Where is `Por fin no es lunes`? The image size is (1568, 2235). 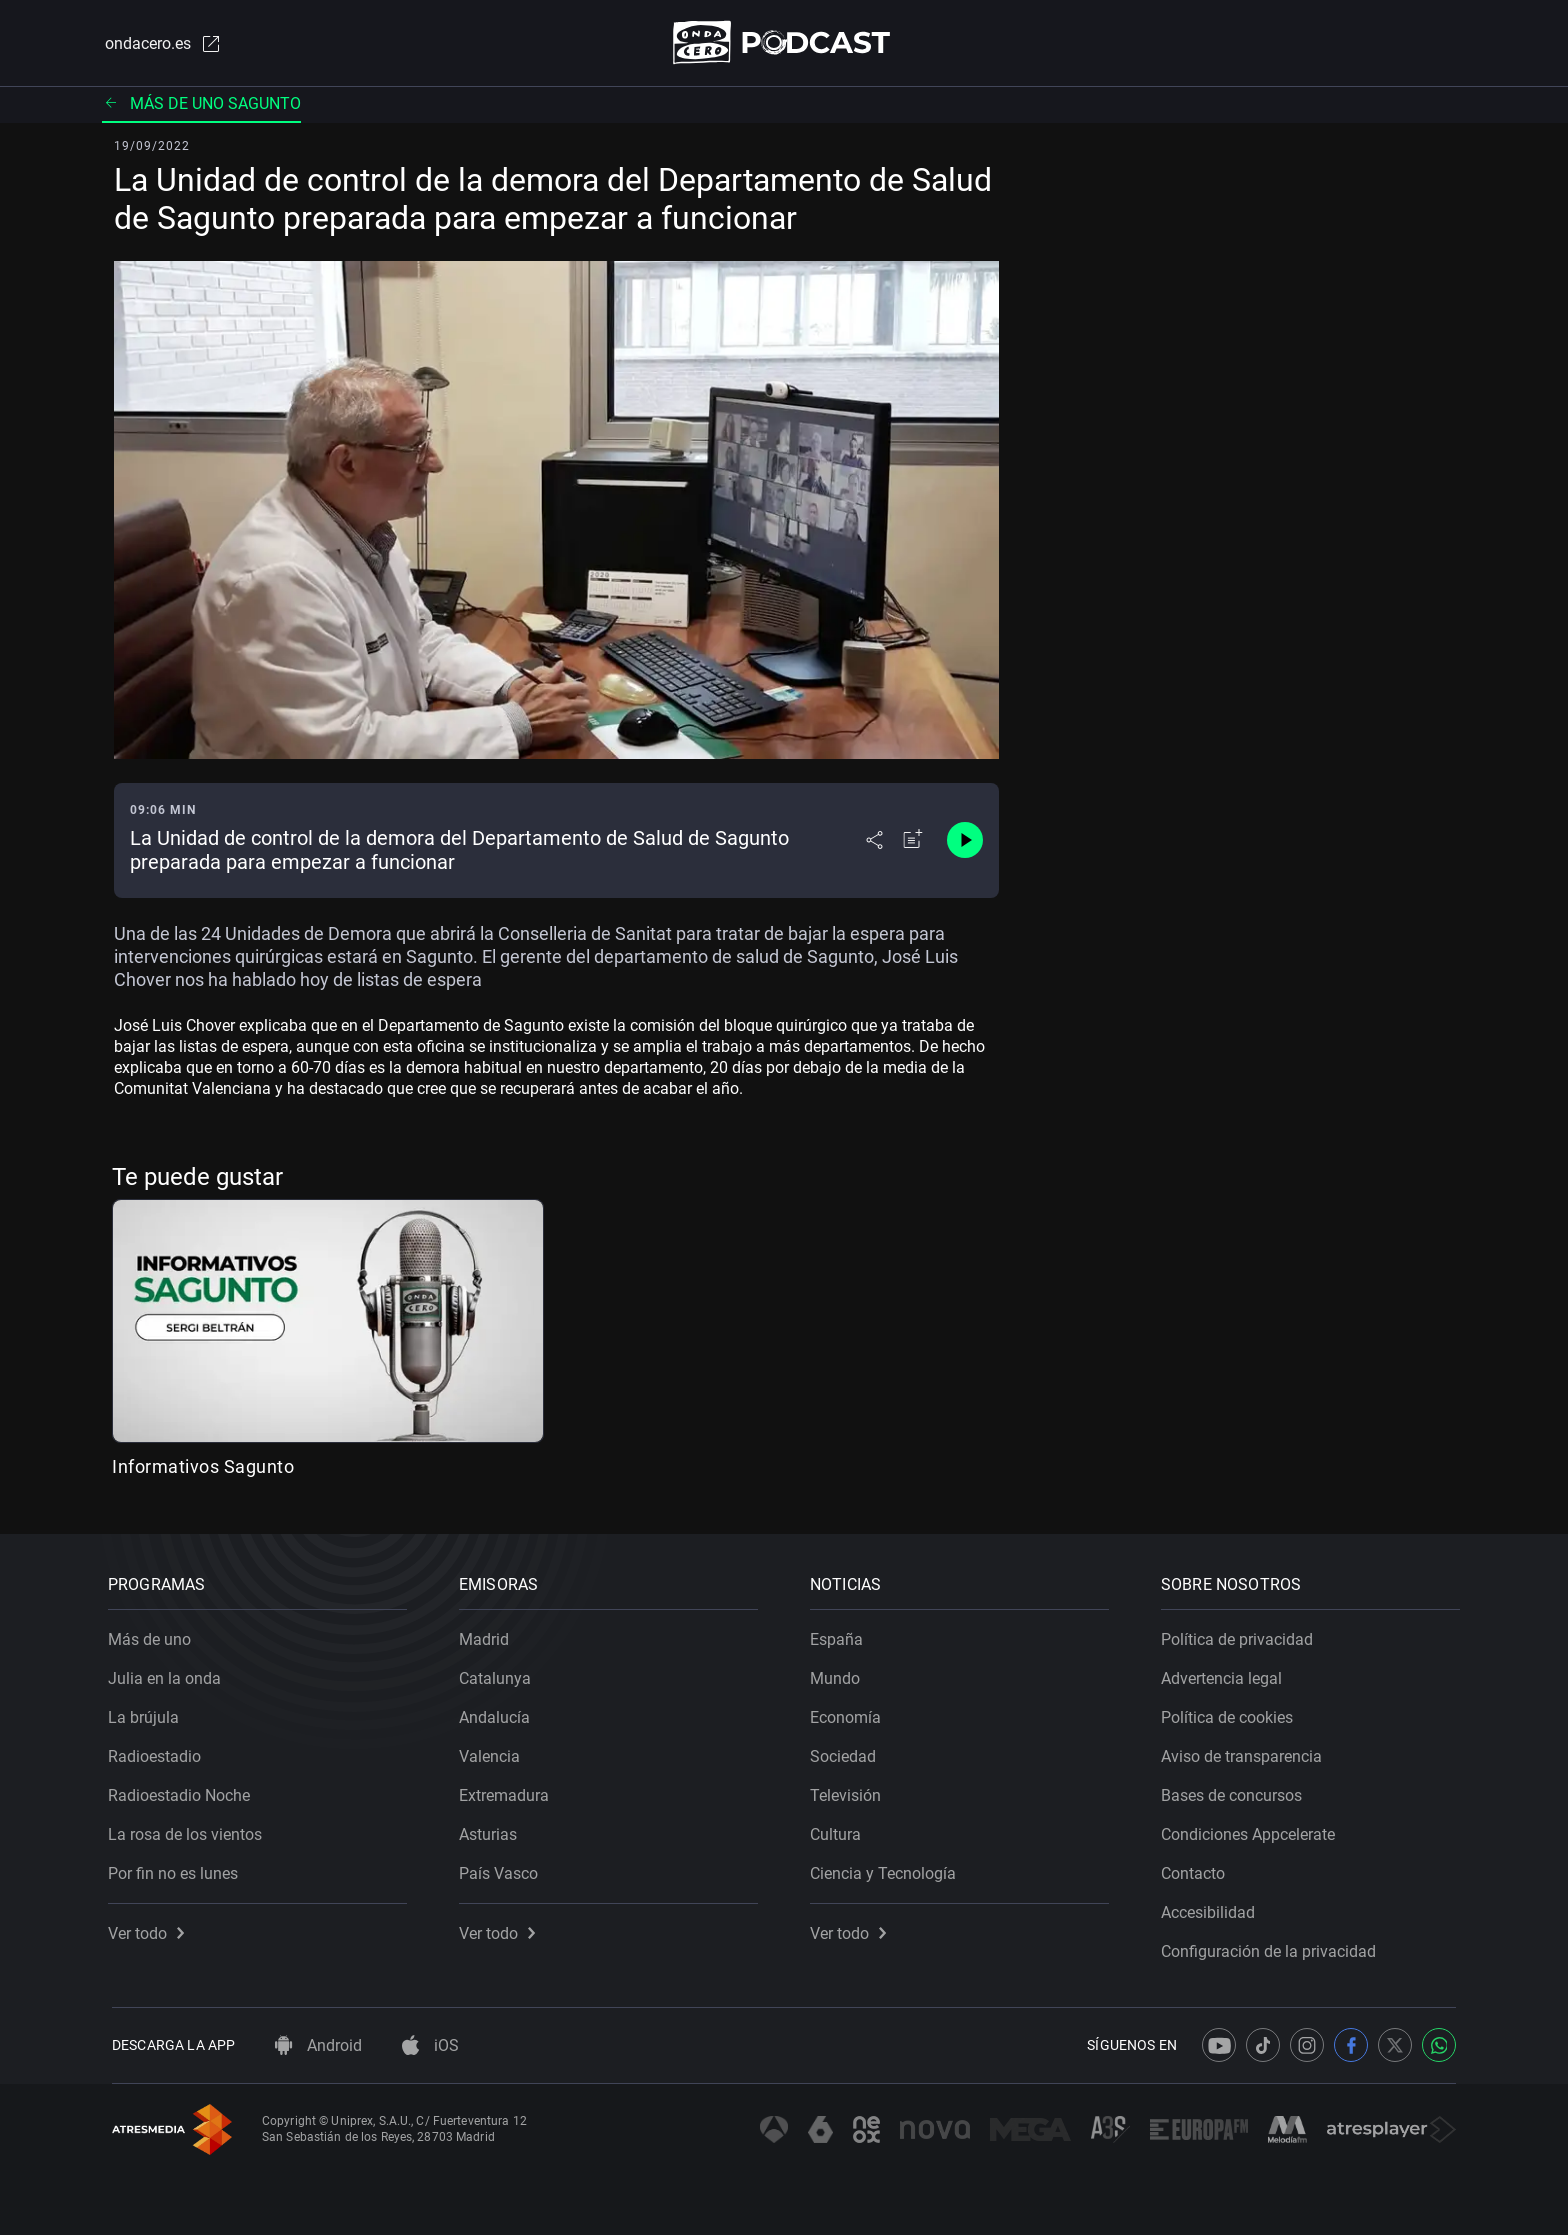
Por fin no es lunes is located at coordinates (177, 1869).